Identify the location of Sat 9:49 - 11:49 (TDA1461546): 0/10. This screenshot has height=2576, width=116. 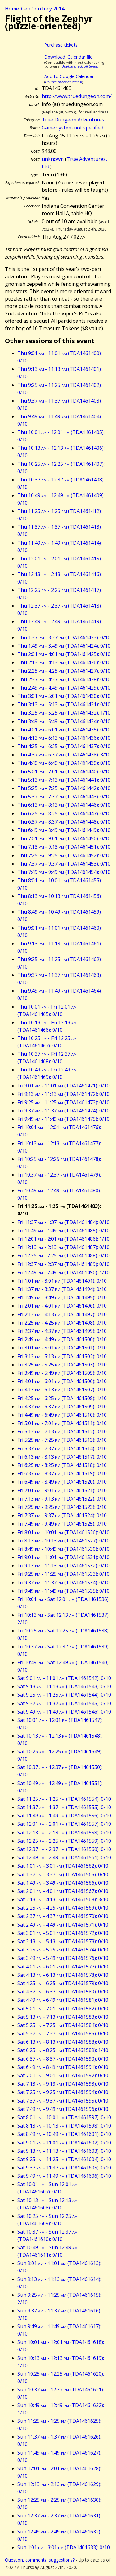
(64, 1711).